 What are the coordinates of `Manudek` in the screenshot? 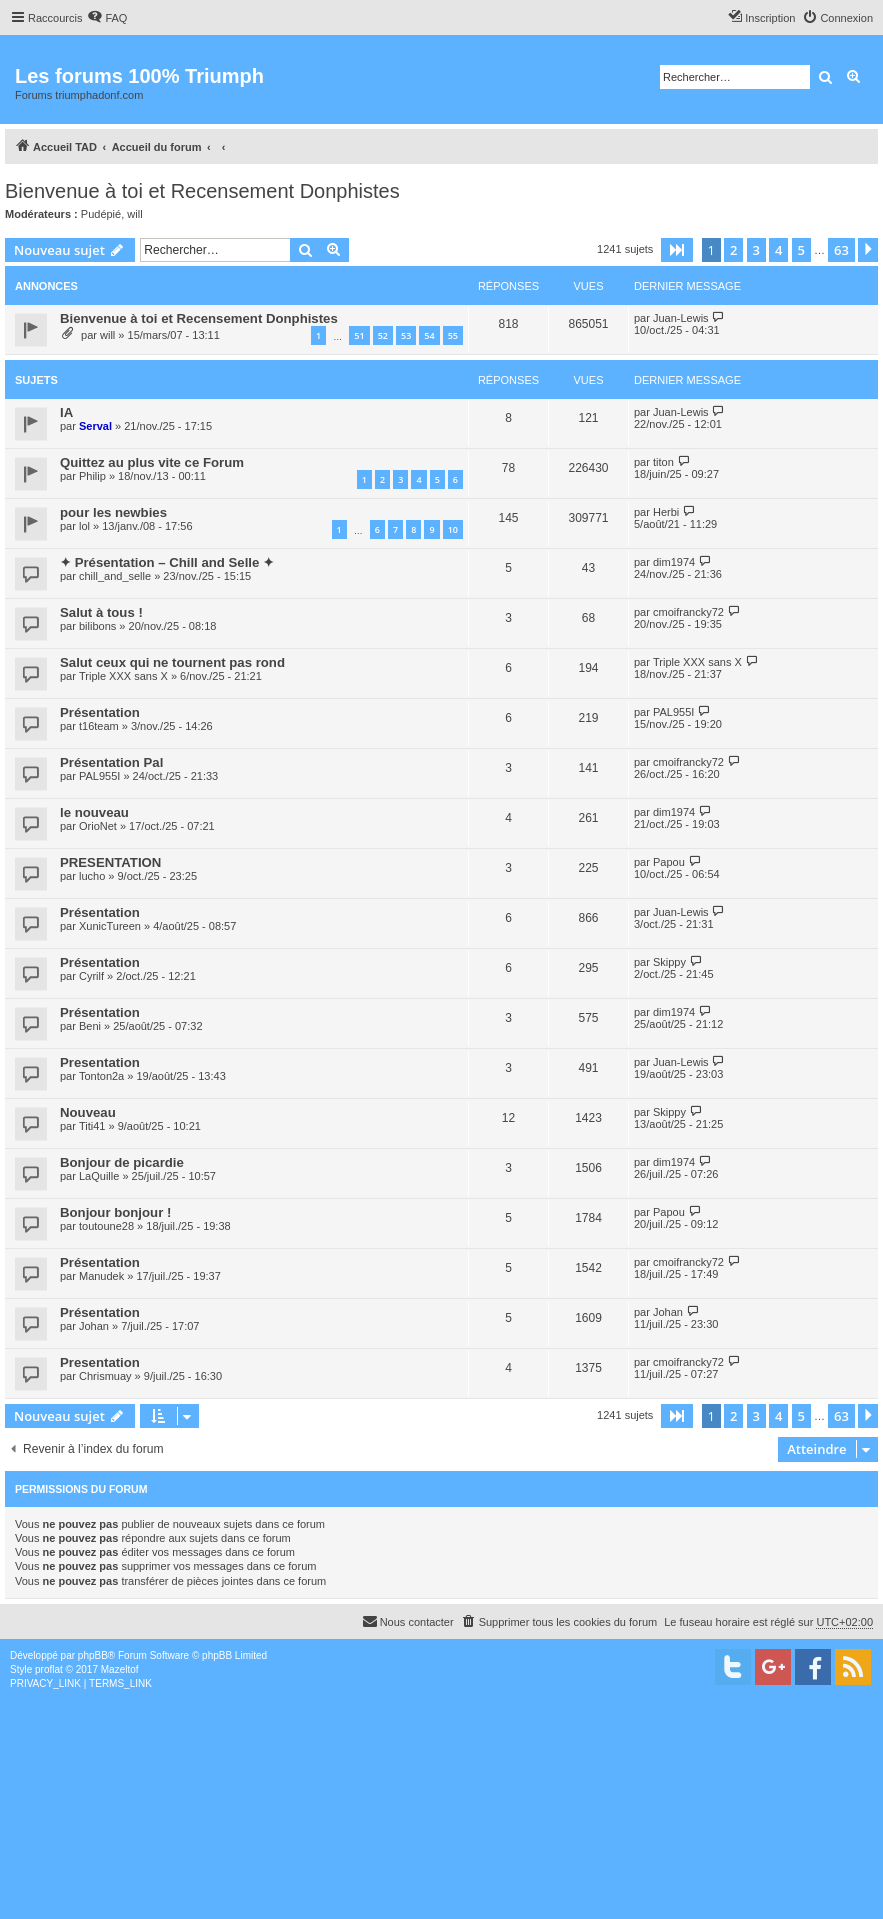 It's located at (101, 1276).